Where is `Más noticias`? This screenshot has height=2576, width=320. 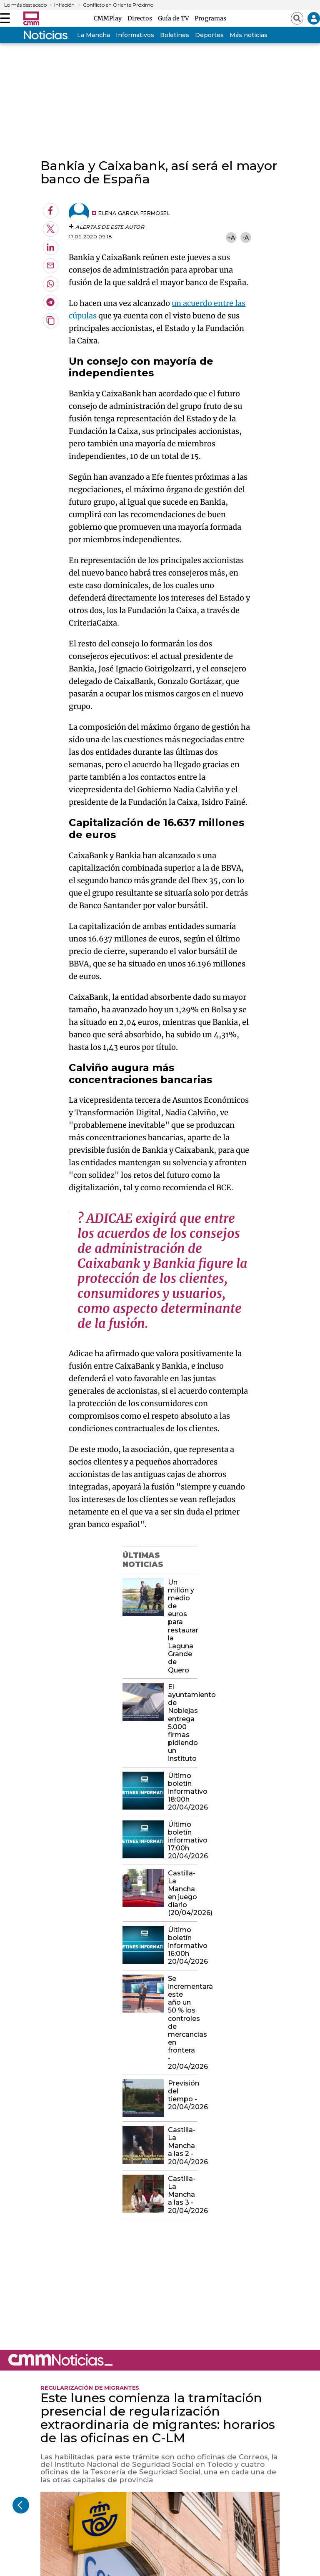
Más noticias is located at coordinates (249, 35).